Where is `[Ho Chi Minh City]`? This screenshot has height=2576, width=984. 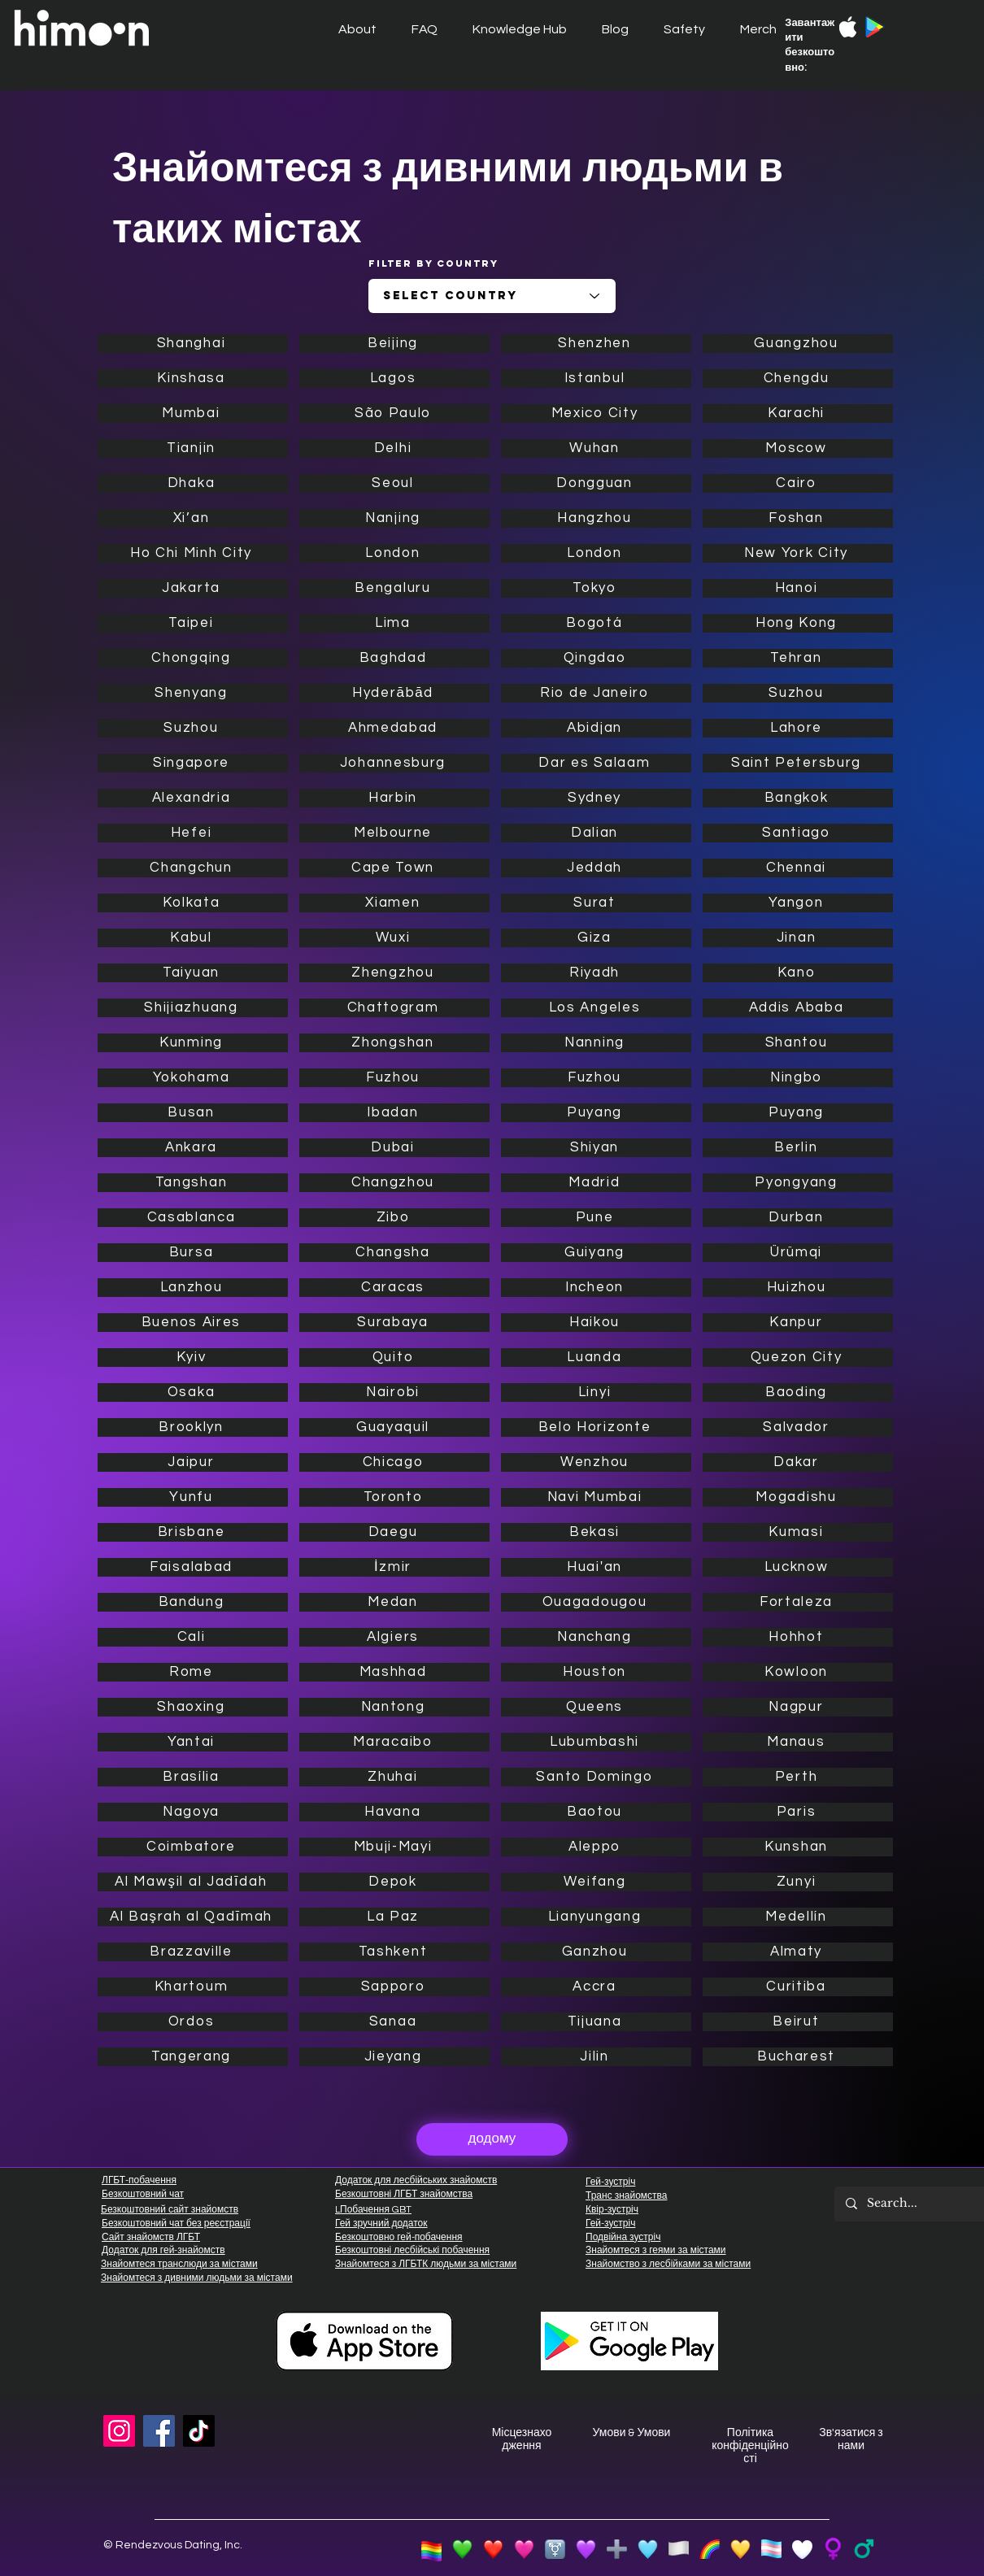 [Ho Chi Minh City] is located at coordinates (193, 553).